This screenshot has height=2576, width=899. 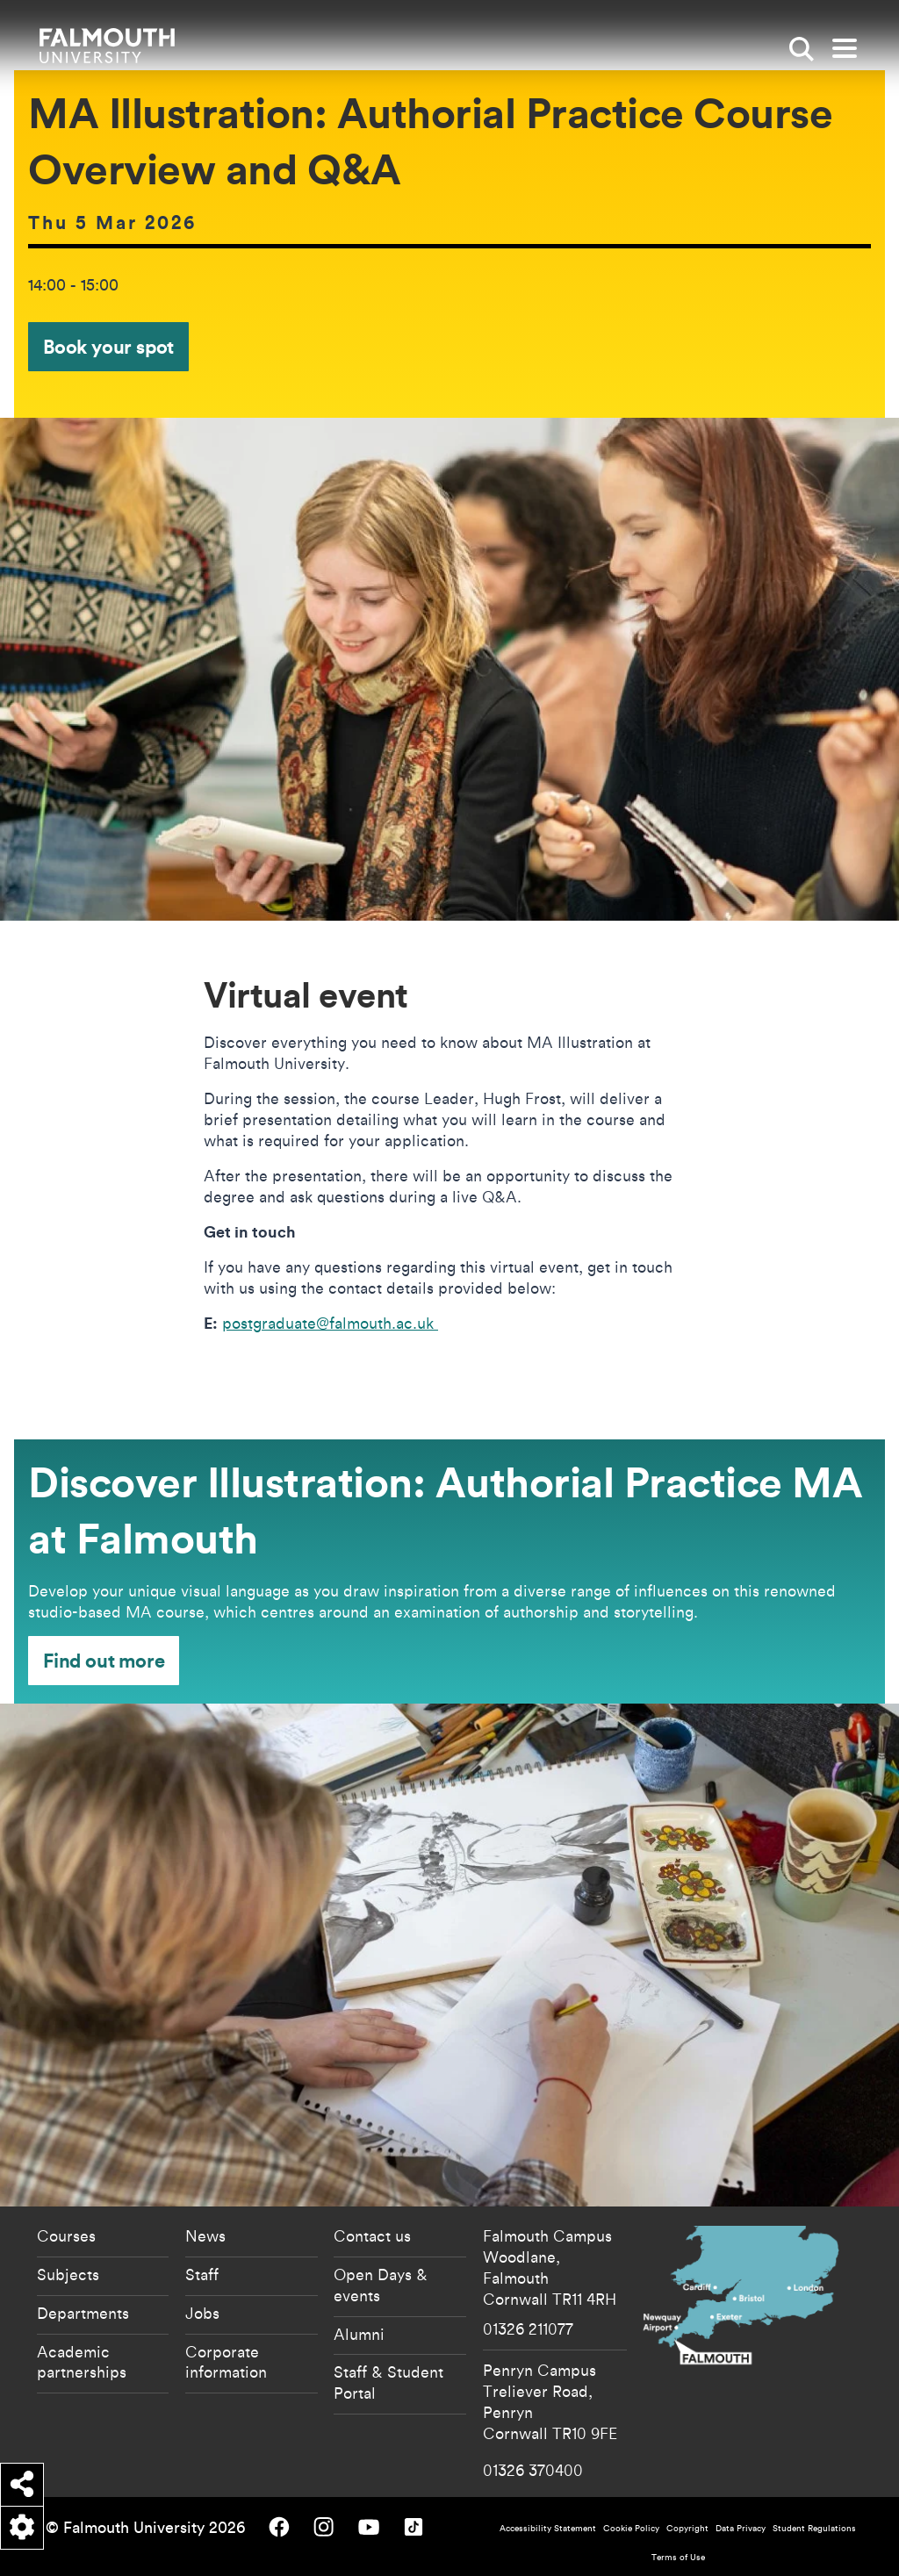 I want to click on Student Regulations, so click(x=814, y=2528).